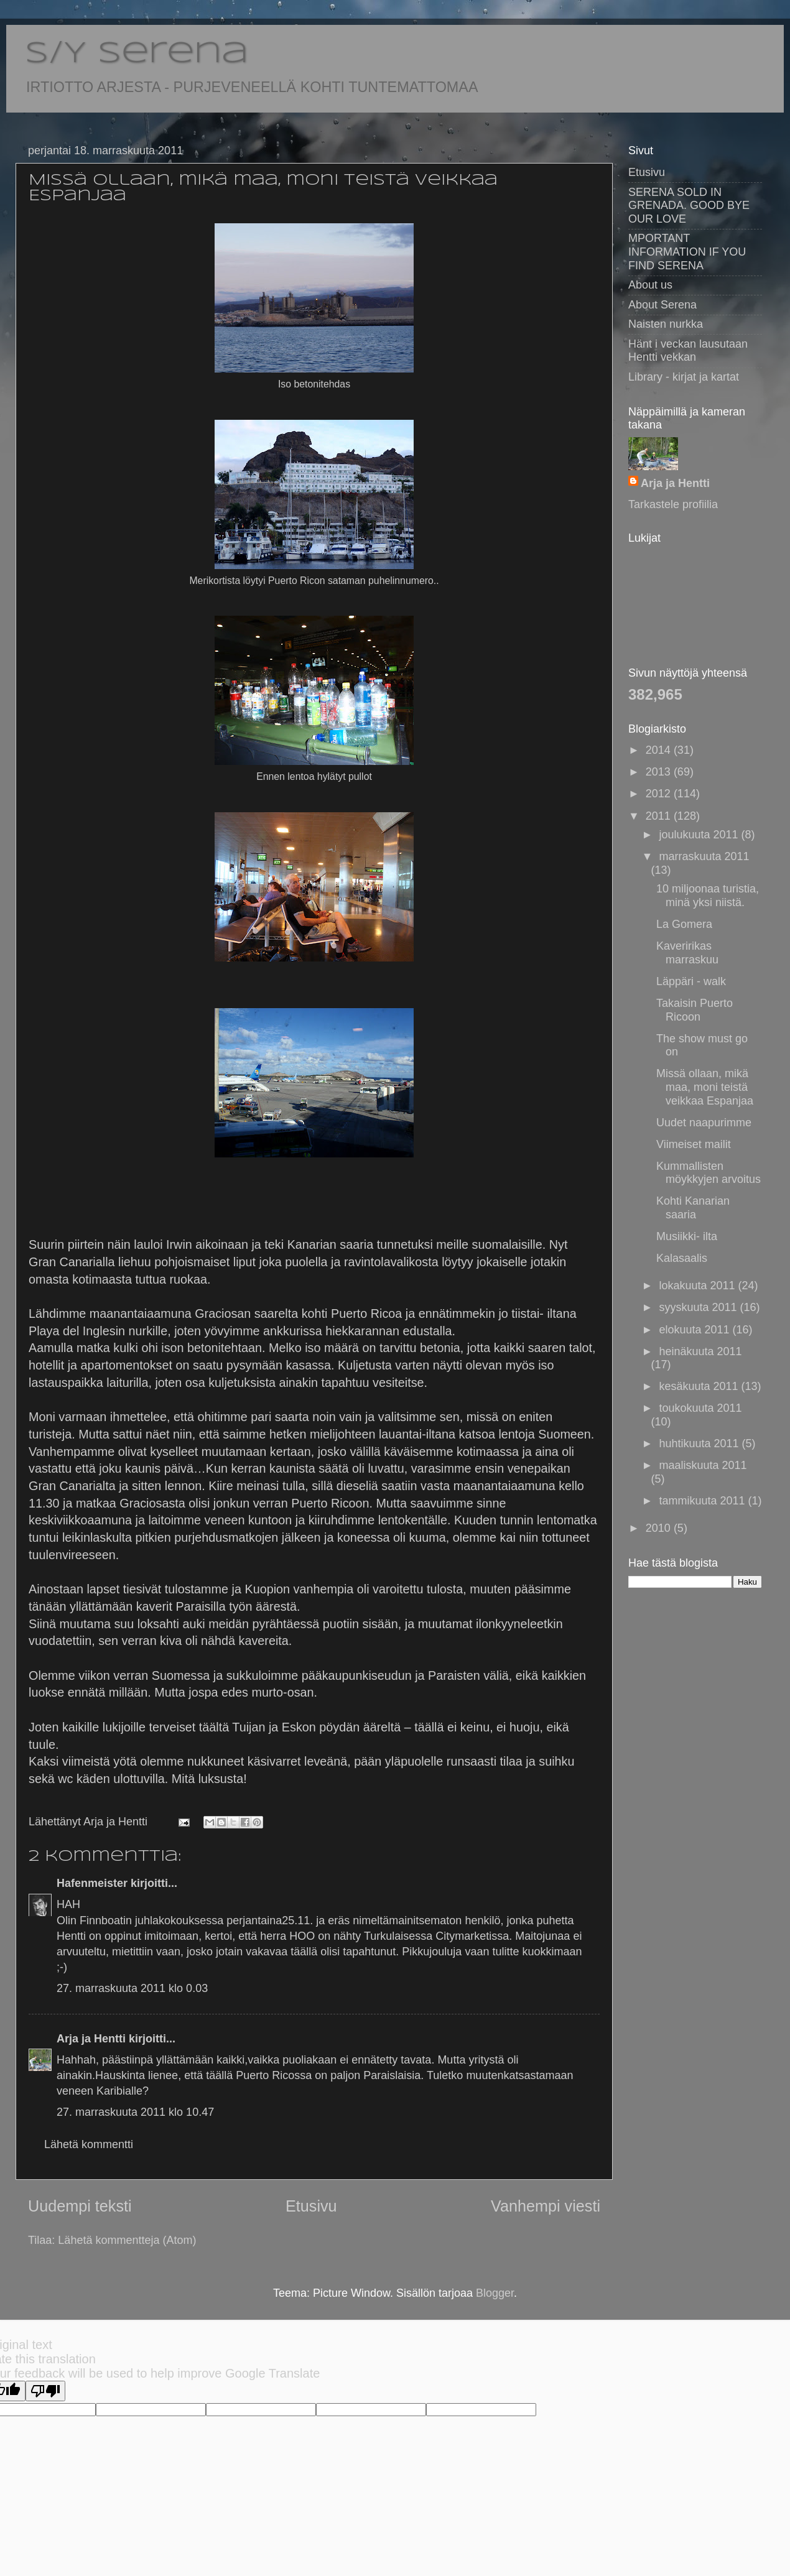 The height and width of the screenshot is (2576, 790). Describe the element at coordinates (684, 924) in the screenshot. I see `La Gomera` at that location.